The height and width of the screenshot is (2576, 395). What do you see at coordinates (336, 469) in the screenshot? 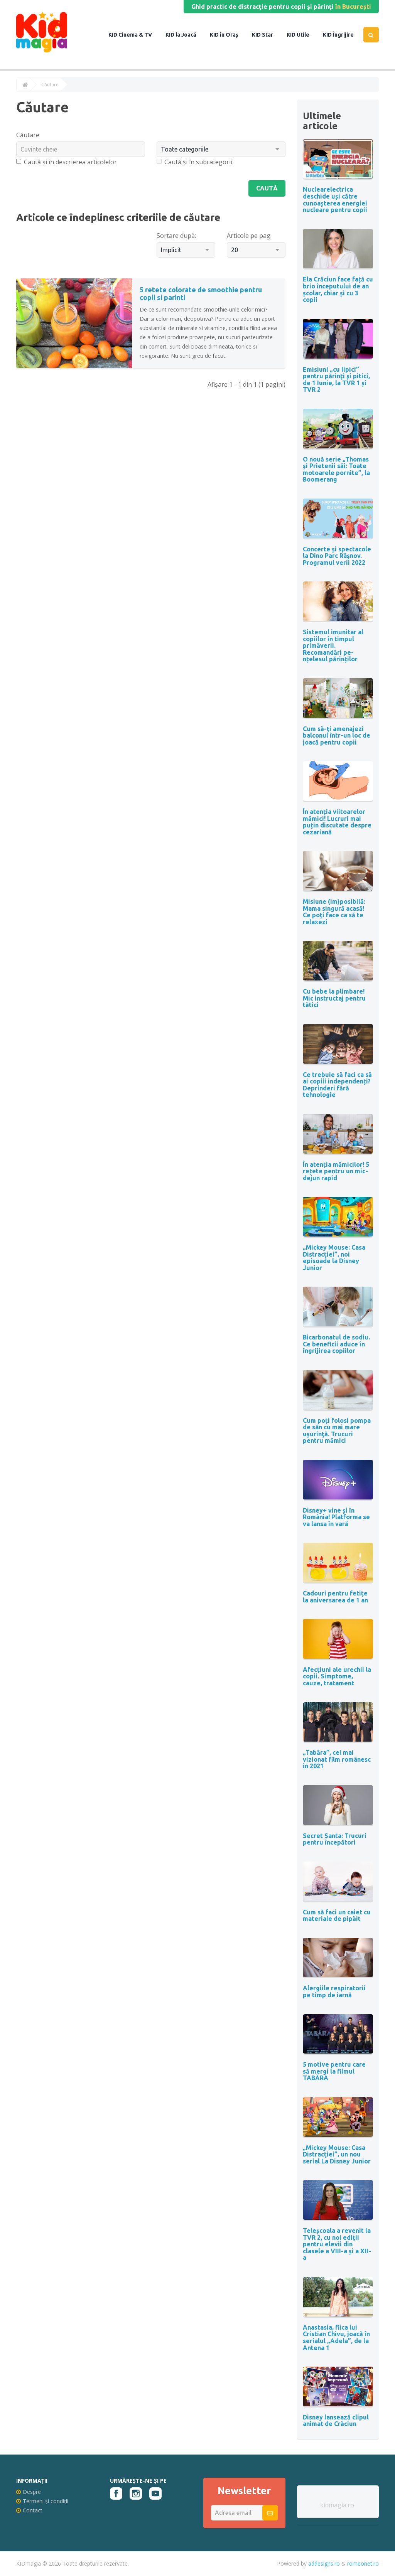
I see `O nouă serie „Thomas și Prietenii săi: Toate motoarele pornite”, la Boomerang` at bounding box center [336, 469].